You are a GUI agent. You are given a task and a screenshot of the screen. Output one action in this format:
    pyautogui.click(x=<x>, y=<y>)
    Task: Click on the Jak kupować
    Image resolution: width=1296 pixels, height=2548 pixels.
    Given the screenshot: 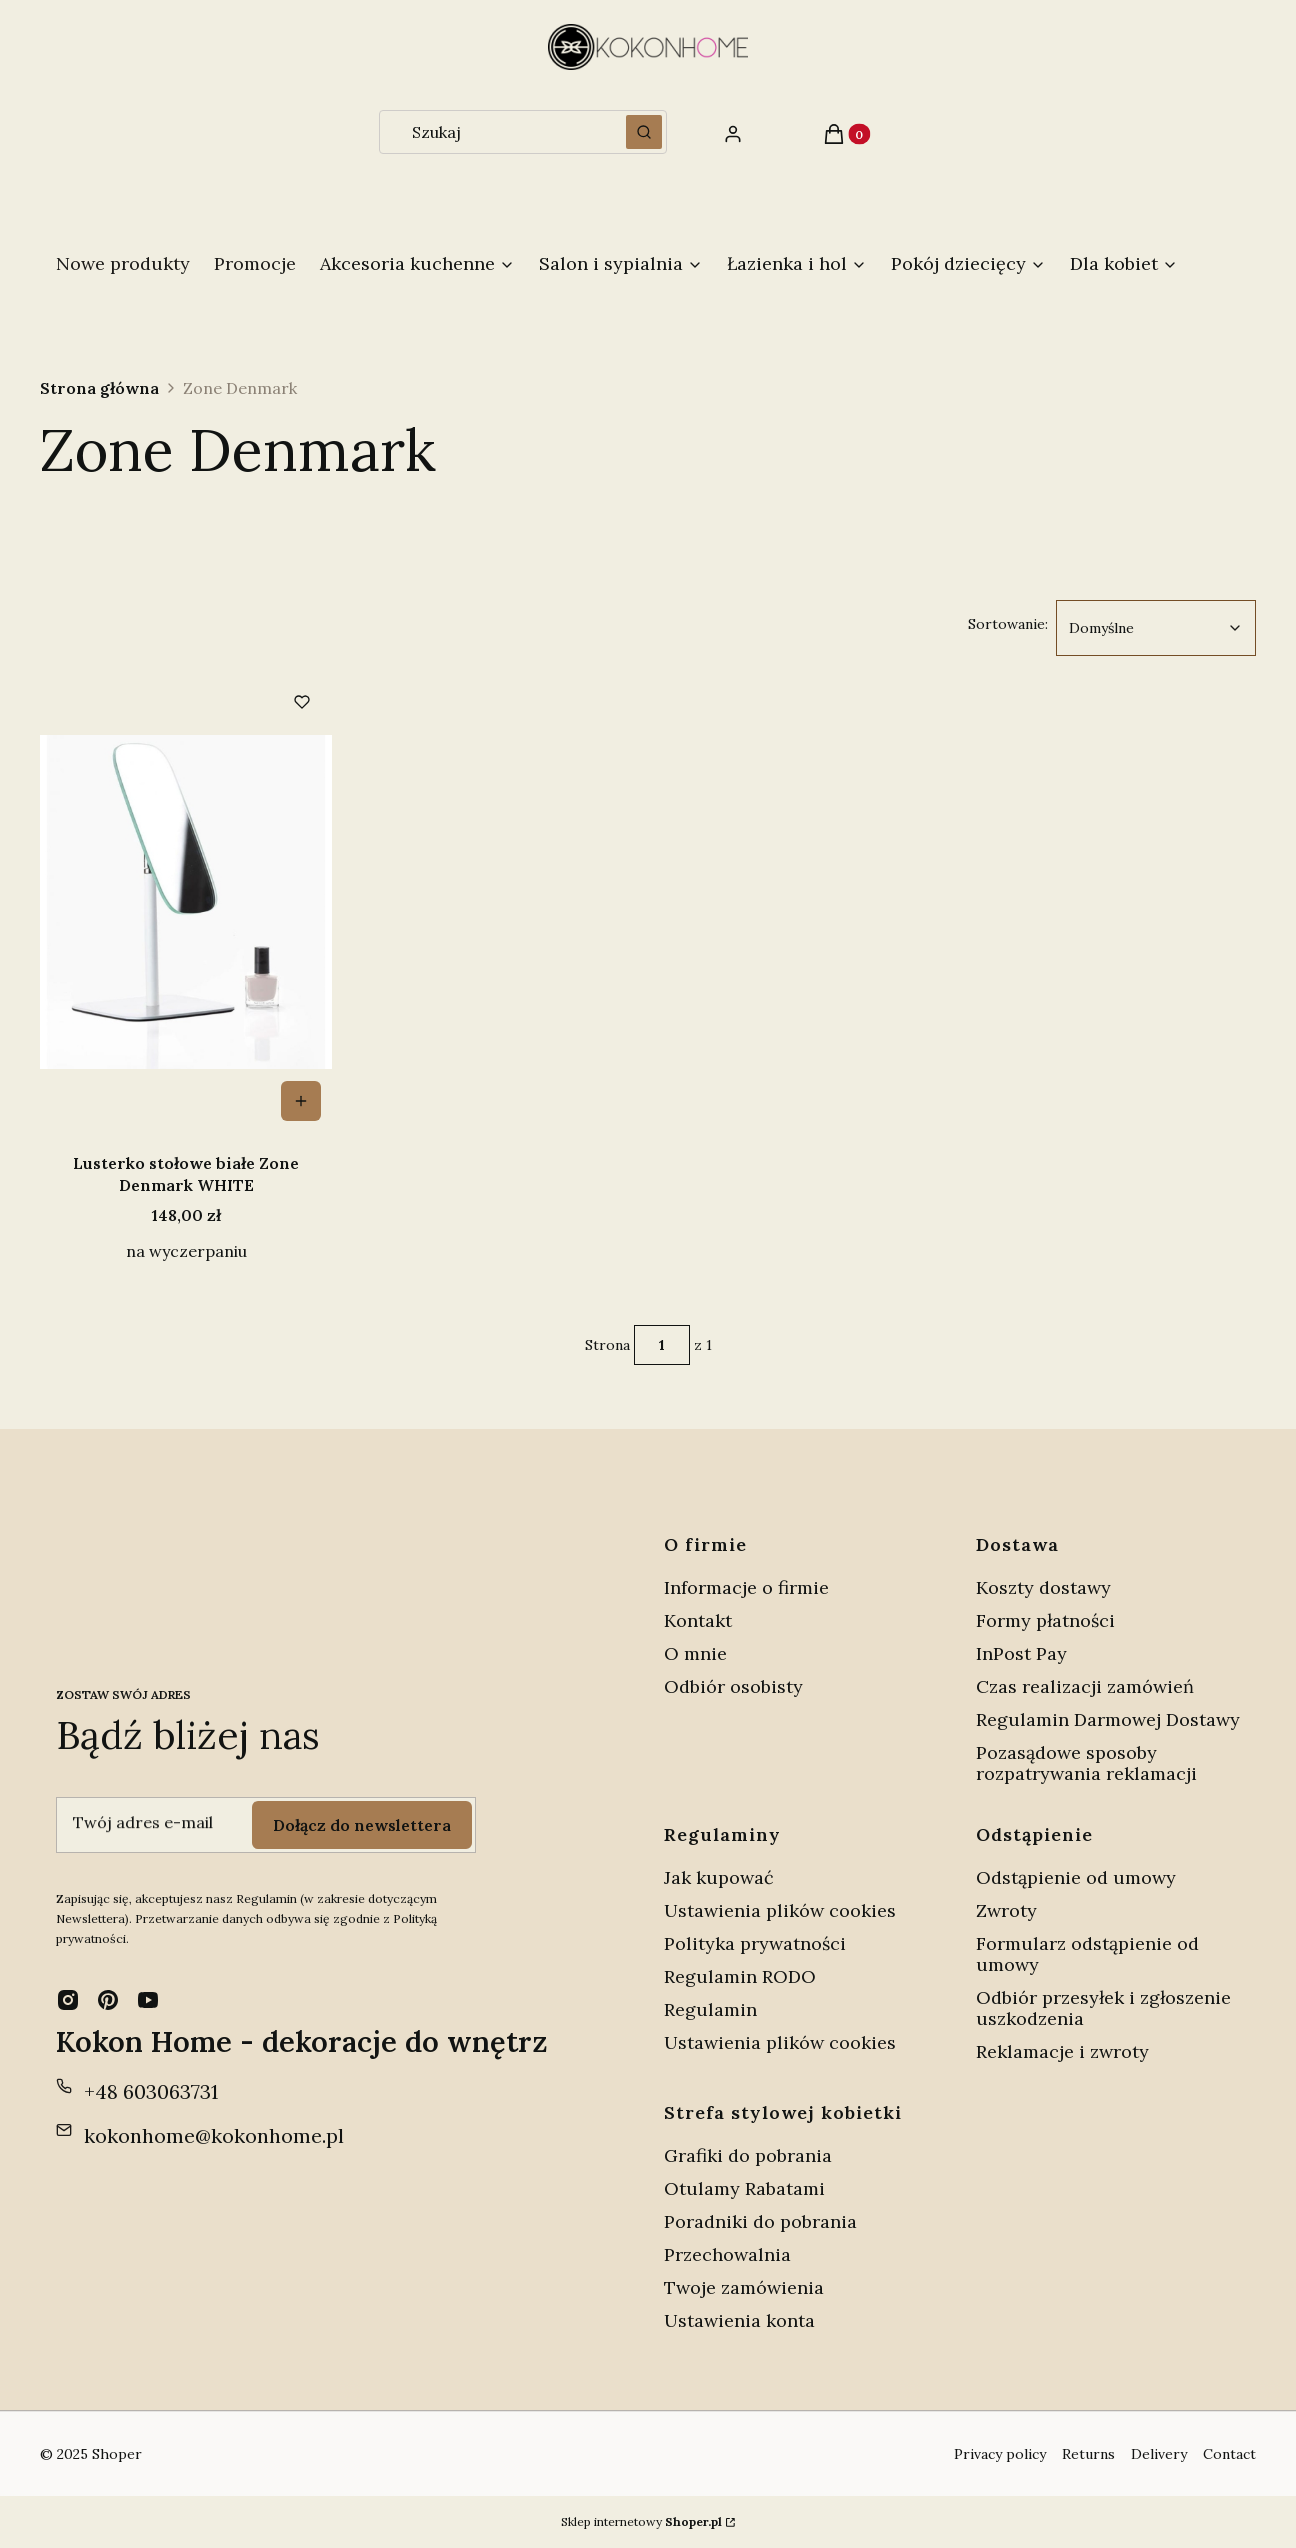 What is the action you would take?
    pyautogui.click(x=719, y=1877)
    